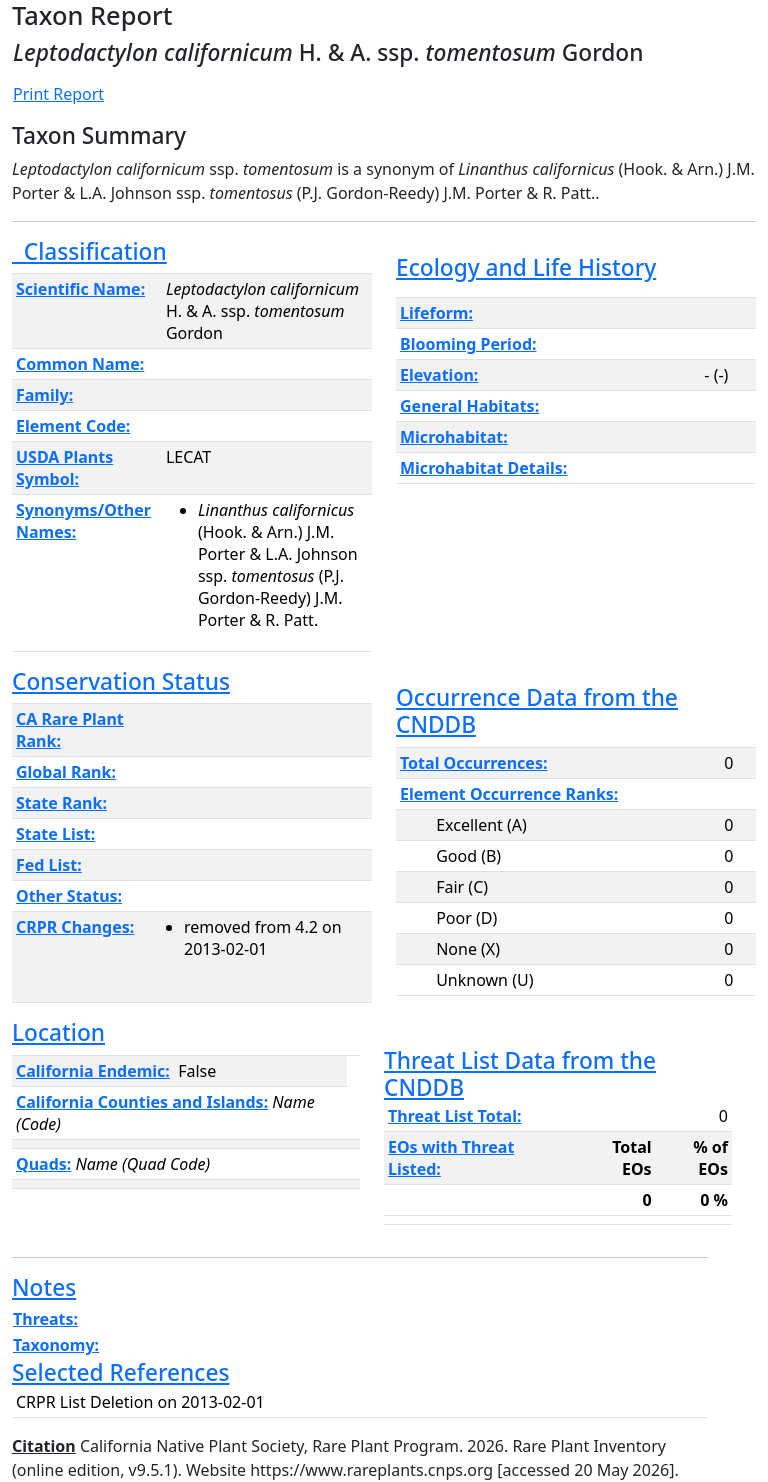  I want to click on Classification, so click(89, 251).